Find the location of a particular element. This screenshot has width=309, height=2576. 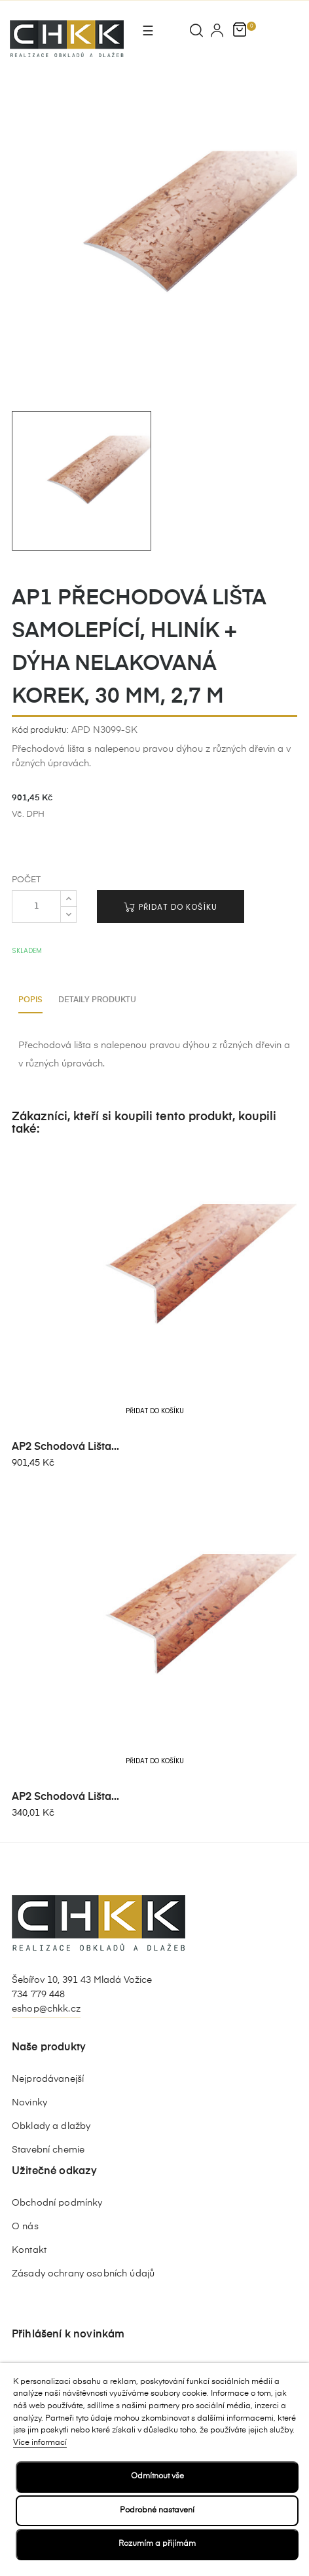

O nás is located at coordinates (25, 2226).